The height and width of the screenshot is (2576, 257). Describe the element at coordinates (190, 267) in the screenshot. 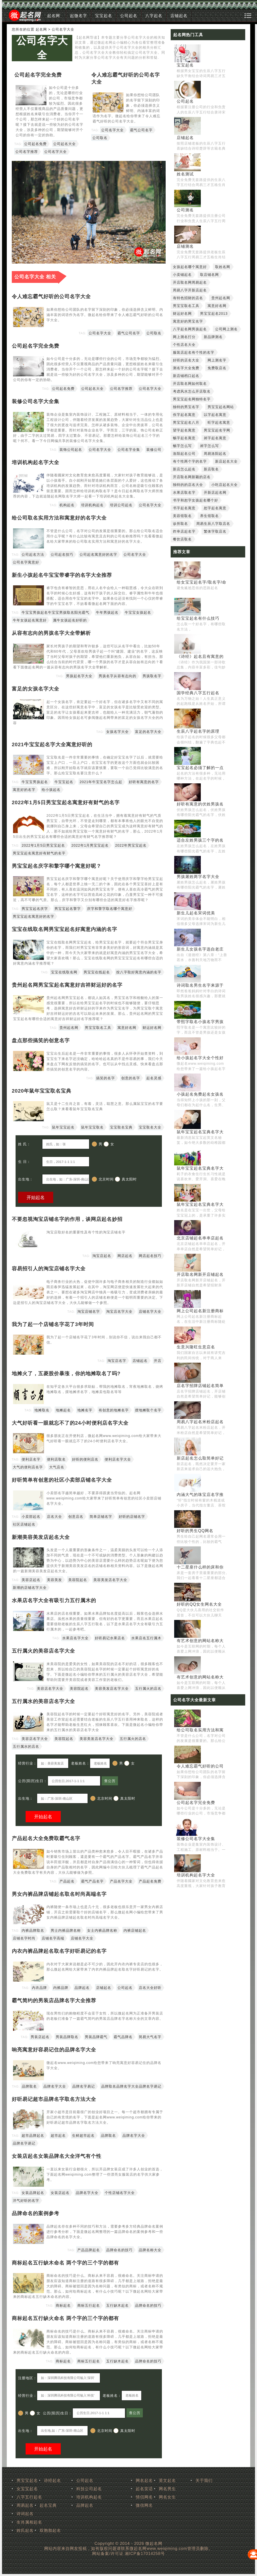

I see `女孩起名哪个寓意好` at that location.